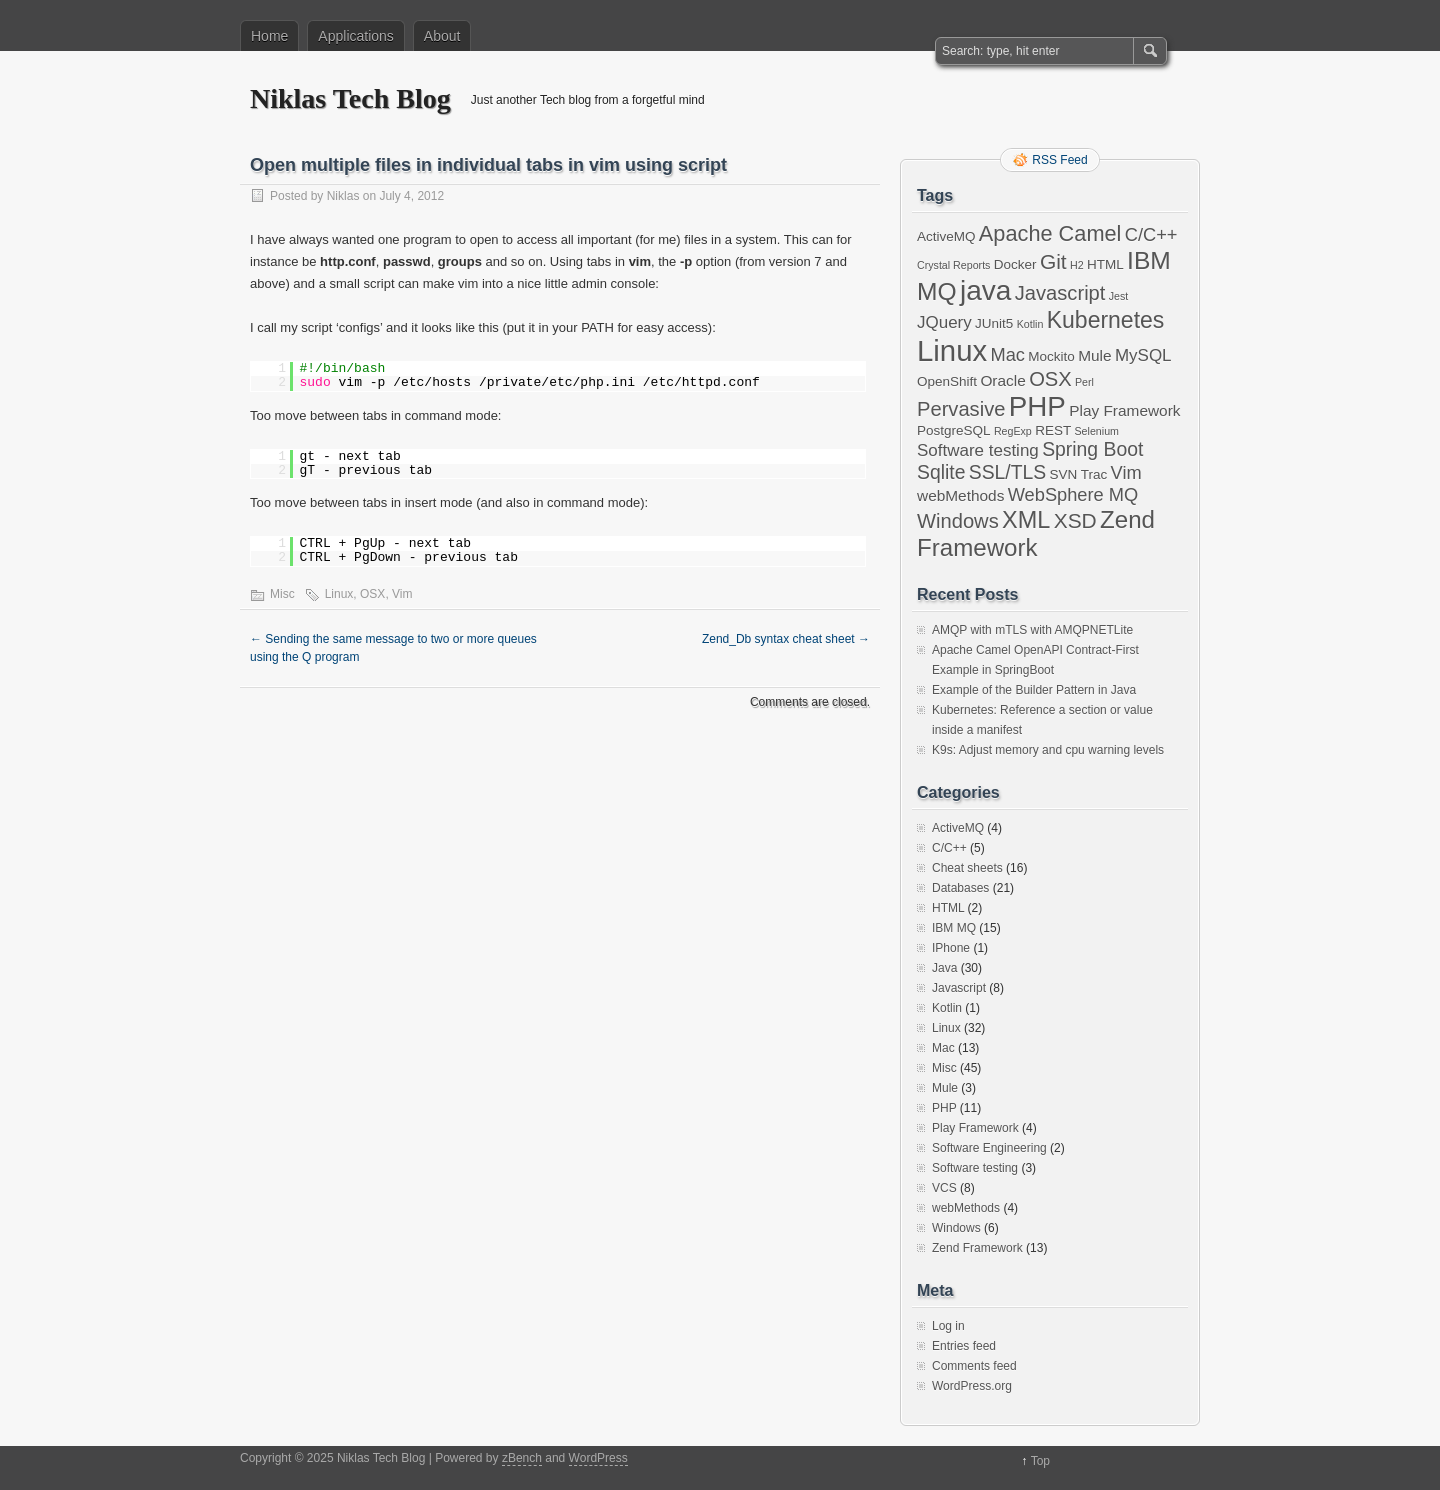 The image size is (1440, 1490). Describe the element at coordinates (945, 1088) in the screenshot. I see `Mule` at that location.